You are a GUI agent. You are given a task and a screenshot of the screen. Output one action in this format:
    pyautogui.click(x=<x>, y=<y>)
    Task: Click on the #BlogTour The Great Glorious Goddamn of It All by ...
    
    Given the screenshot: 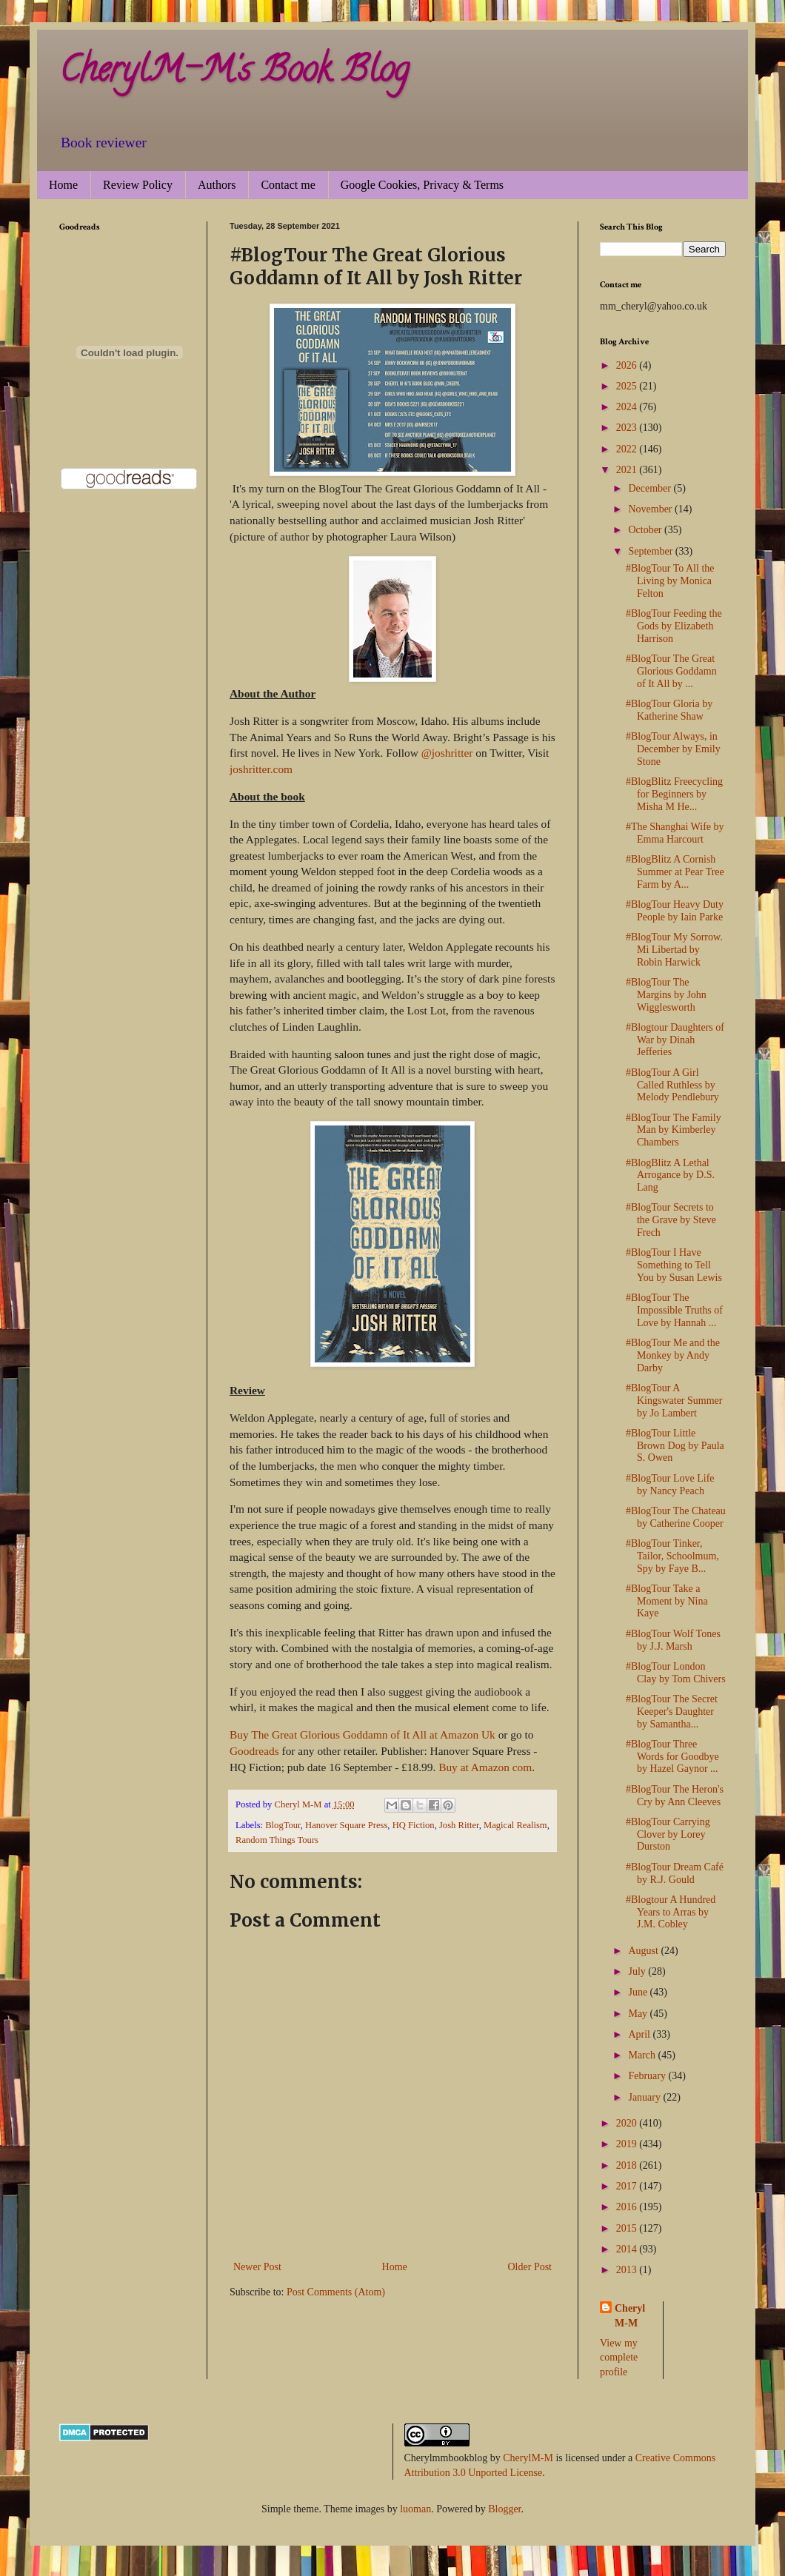 What is the action you would take?
    pyautogui.click(x=671, y=671)
    